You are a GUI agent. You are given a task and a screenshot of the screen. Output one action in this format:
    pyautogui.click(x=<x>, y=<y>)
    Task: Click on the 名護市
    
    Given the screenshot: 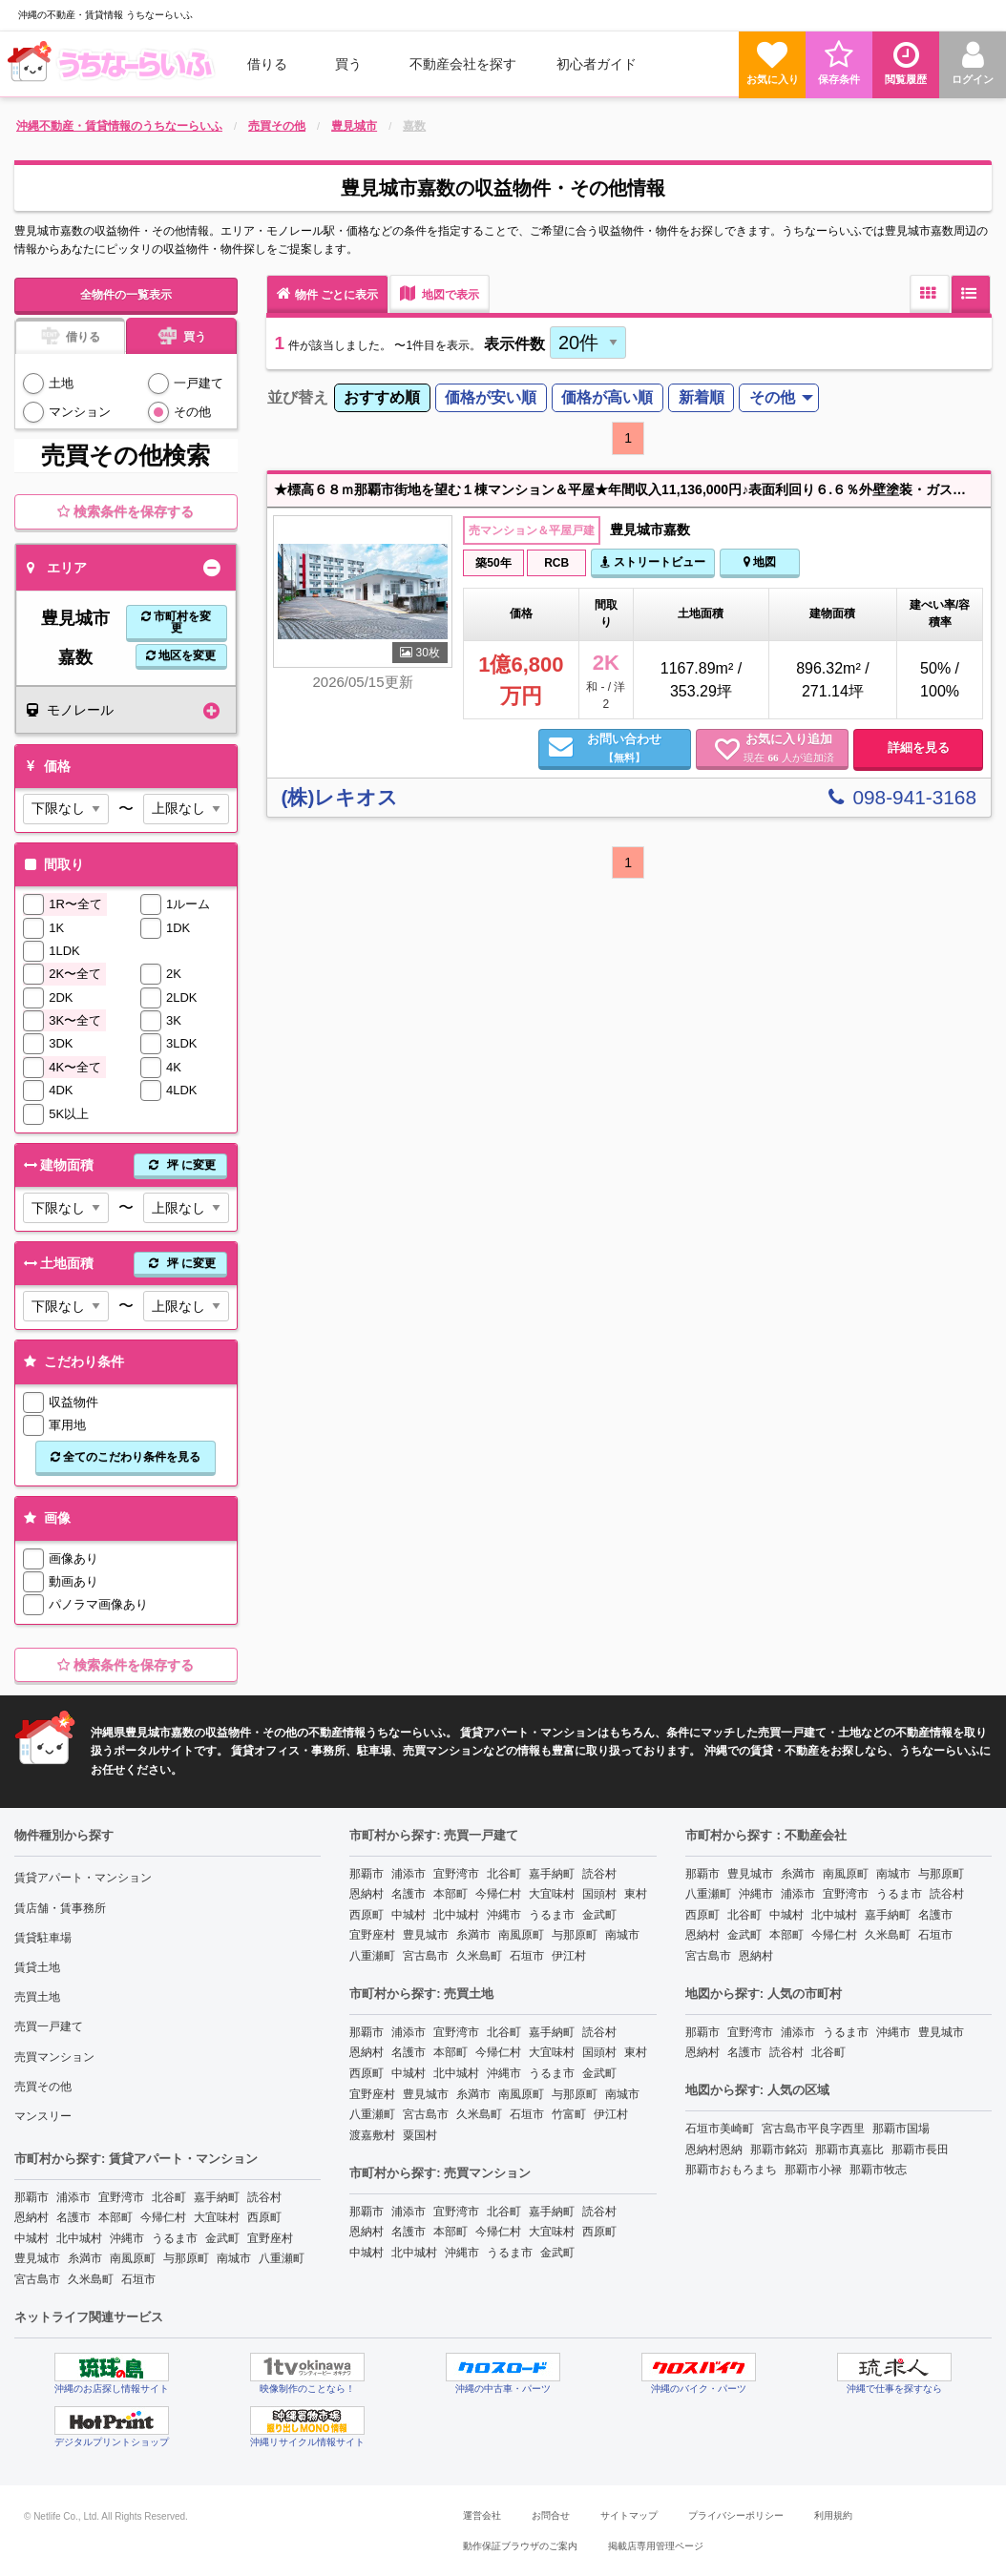 What is the action you would take?
    pyautogui.click(x=73, y=2217)
    